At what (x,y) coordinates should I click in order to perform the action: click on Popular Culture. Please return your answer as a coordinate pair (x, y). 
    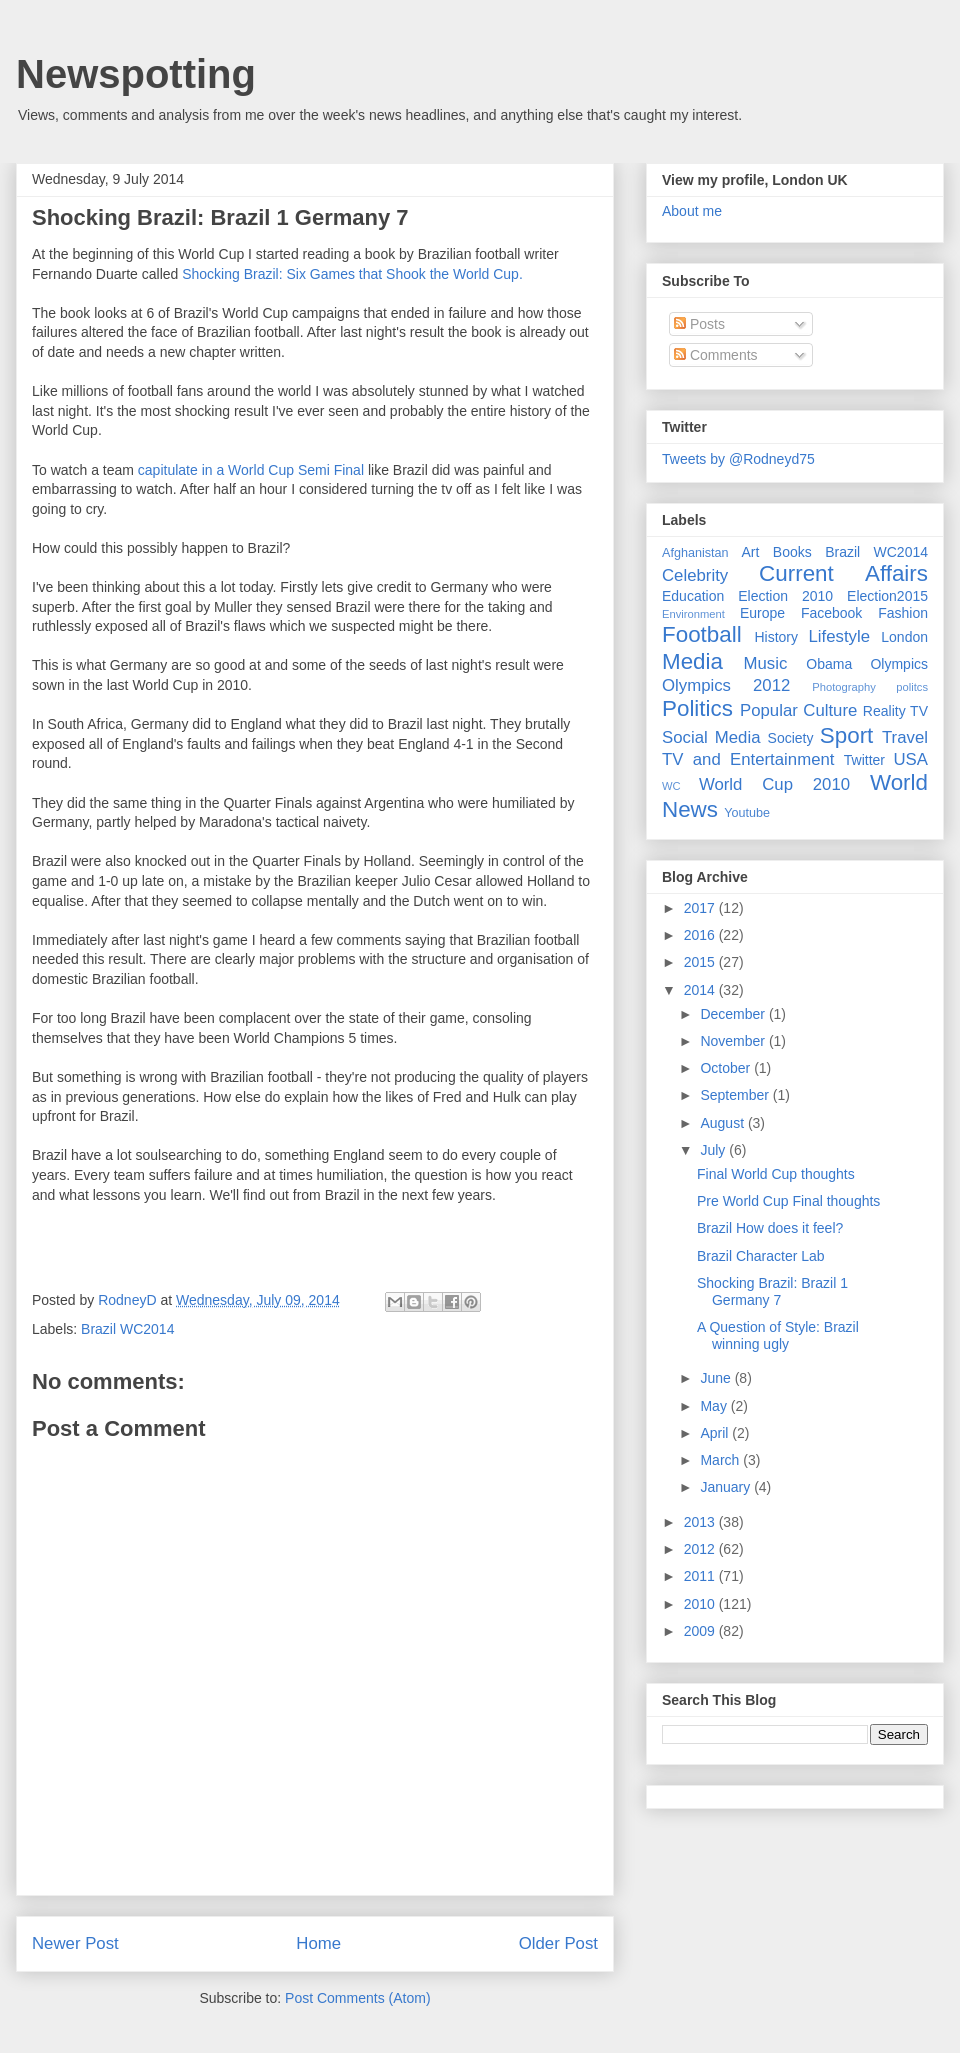
    Looking at the image, I should click on (798, 710).